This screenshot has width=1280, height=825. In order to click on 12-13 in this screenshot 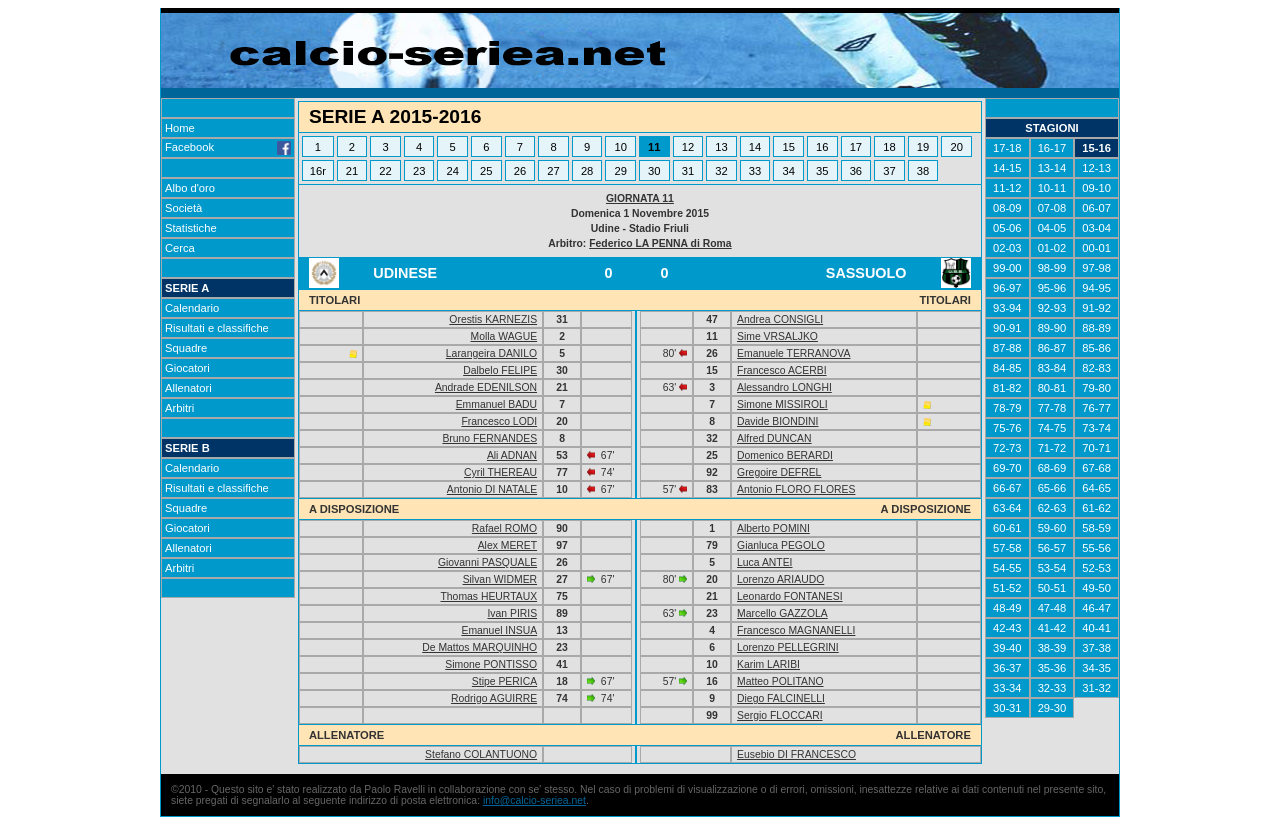, I will do `click(1096, 168)`.